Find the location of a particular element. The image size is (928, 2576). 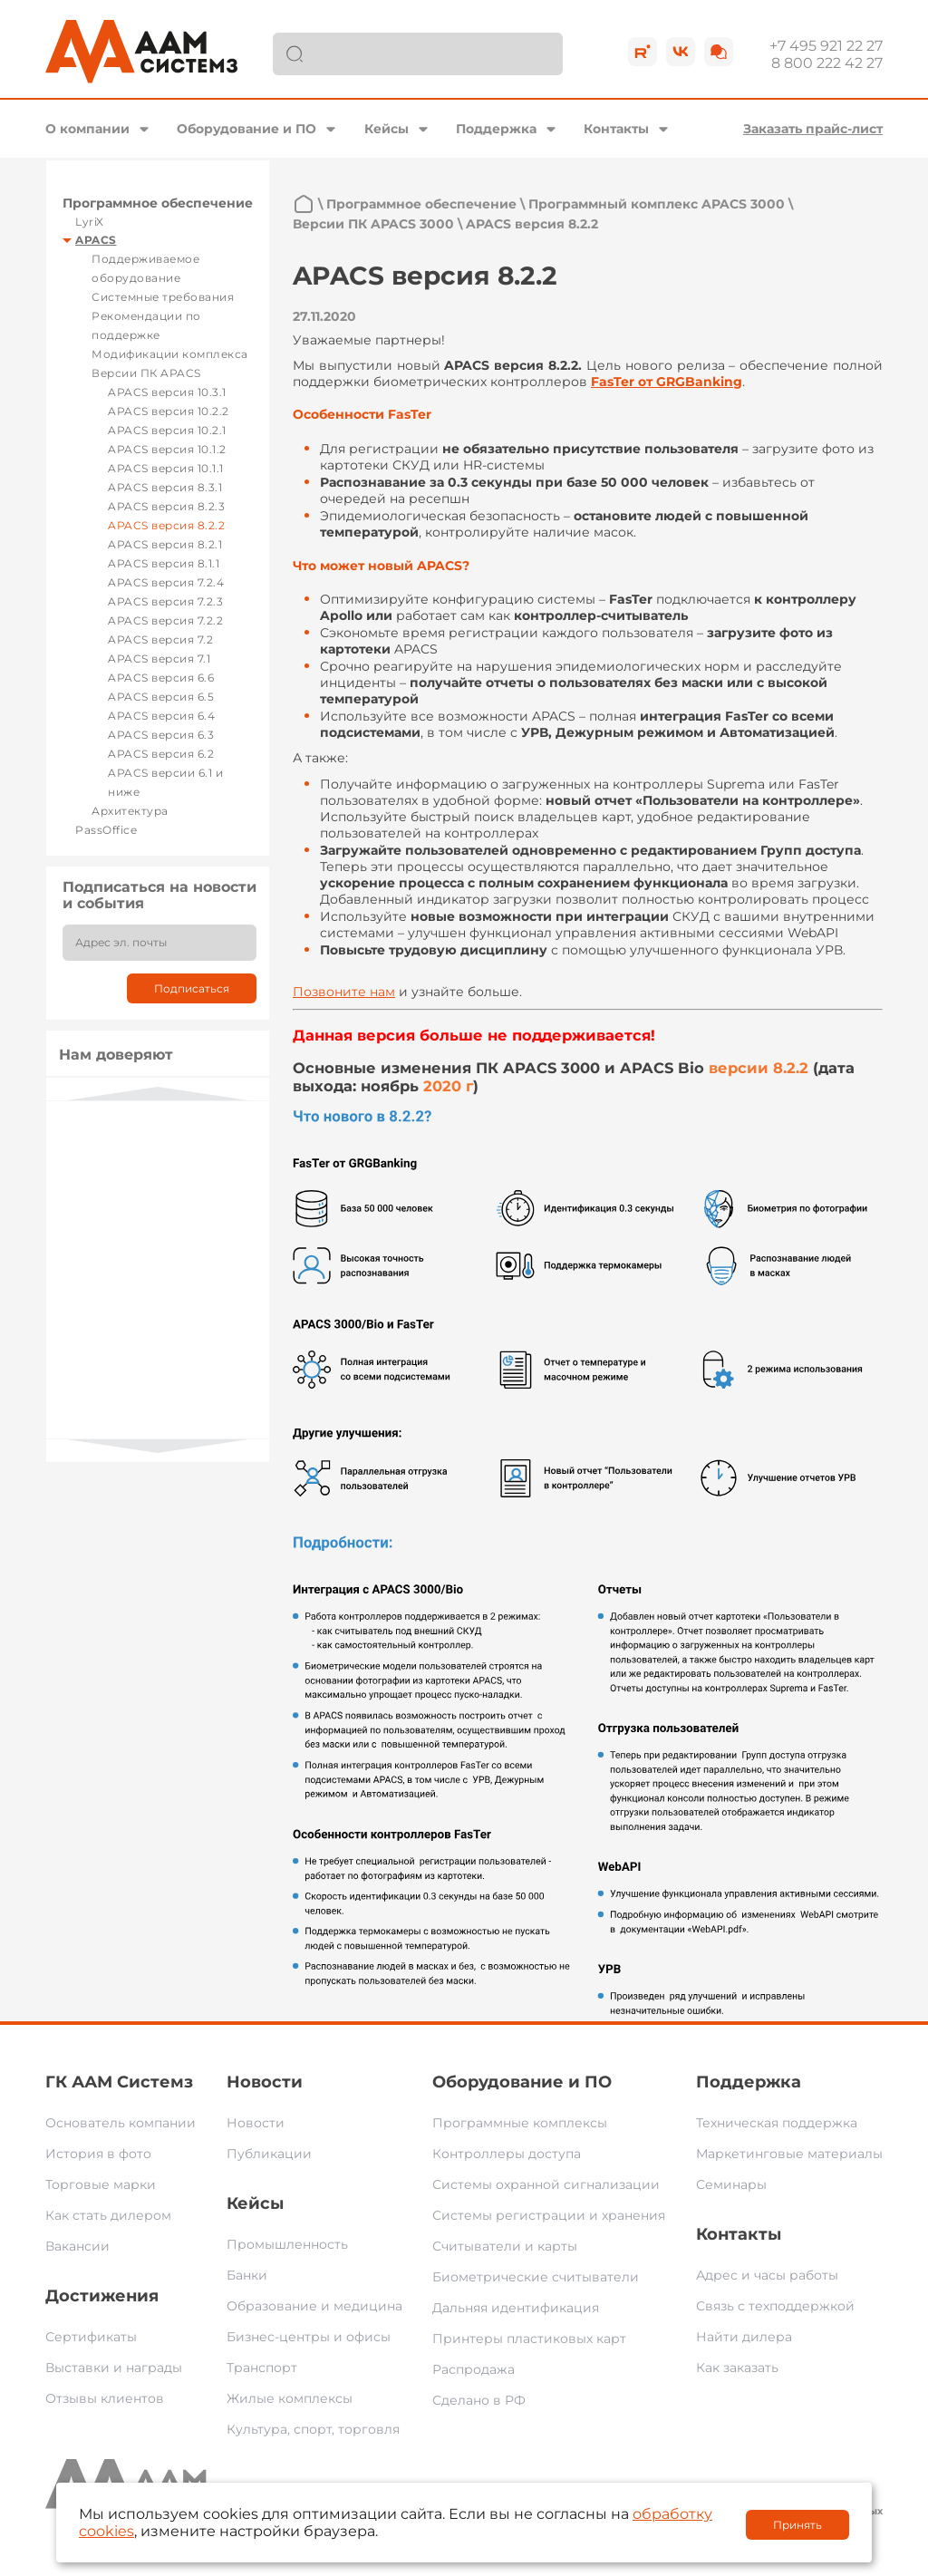

Семинары is located at coordinates (731, 2184).